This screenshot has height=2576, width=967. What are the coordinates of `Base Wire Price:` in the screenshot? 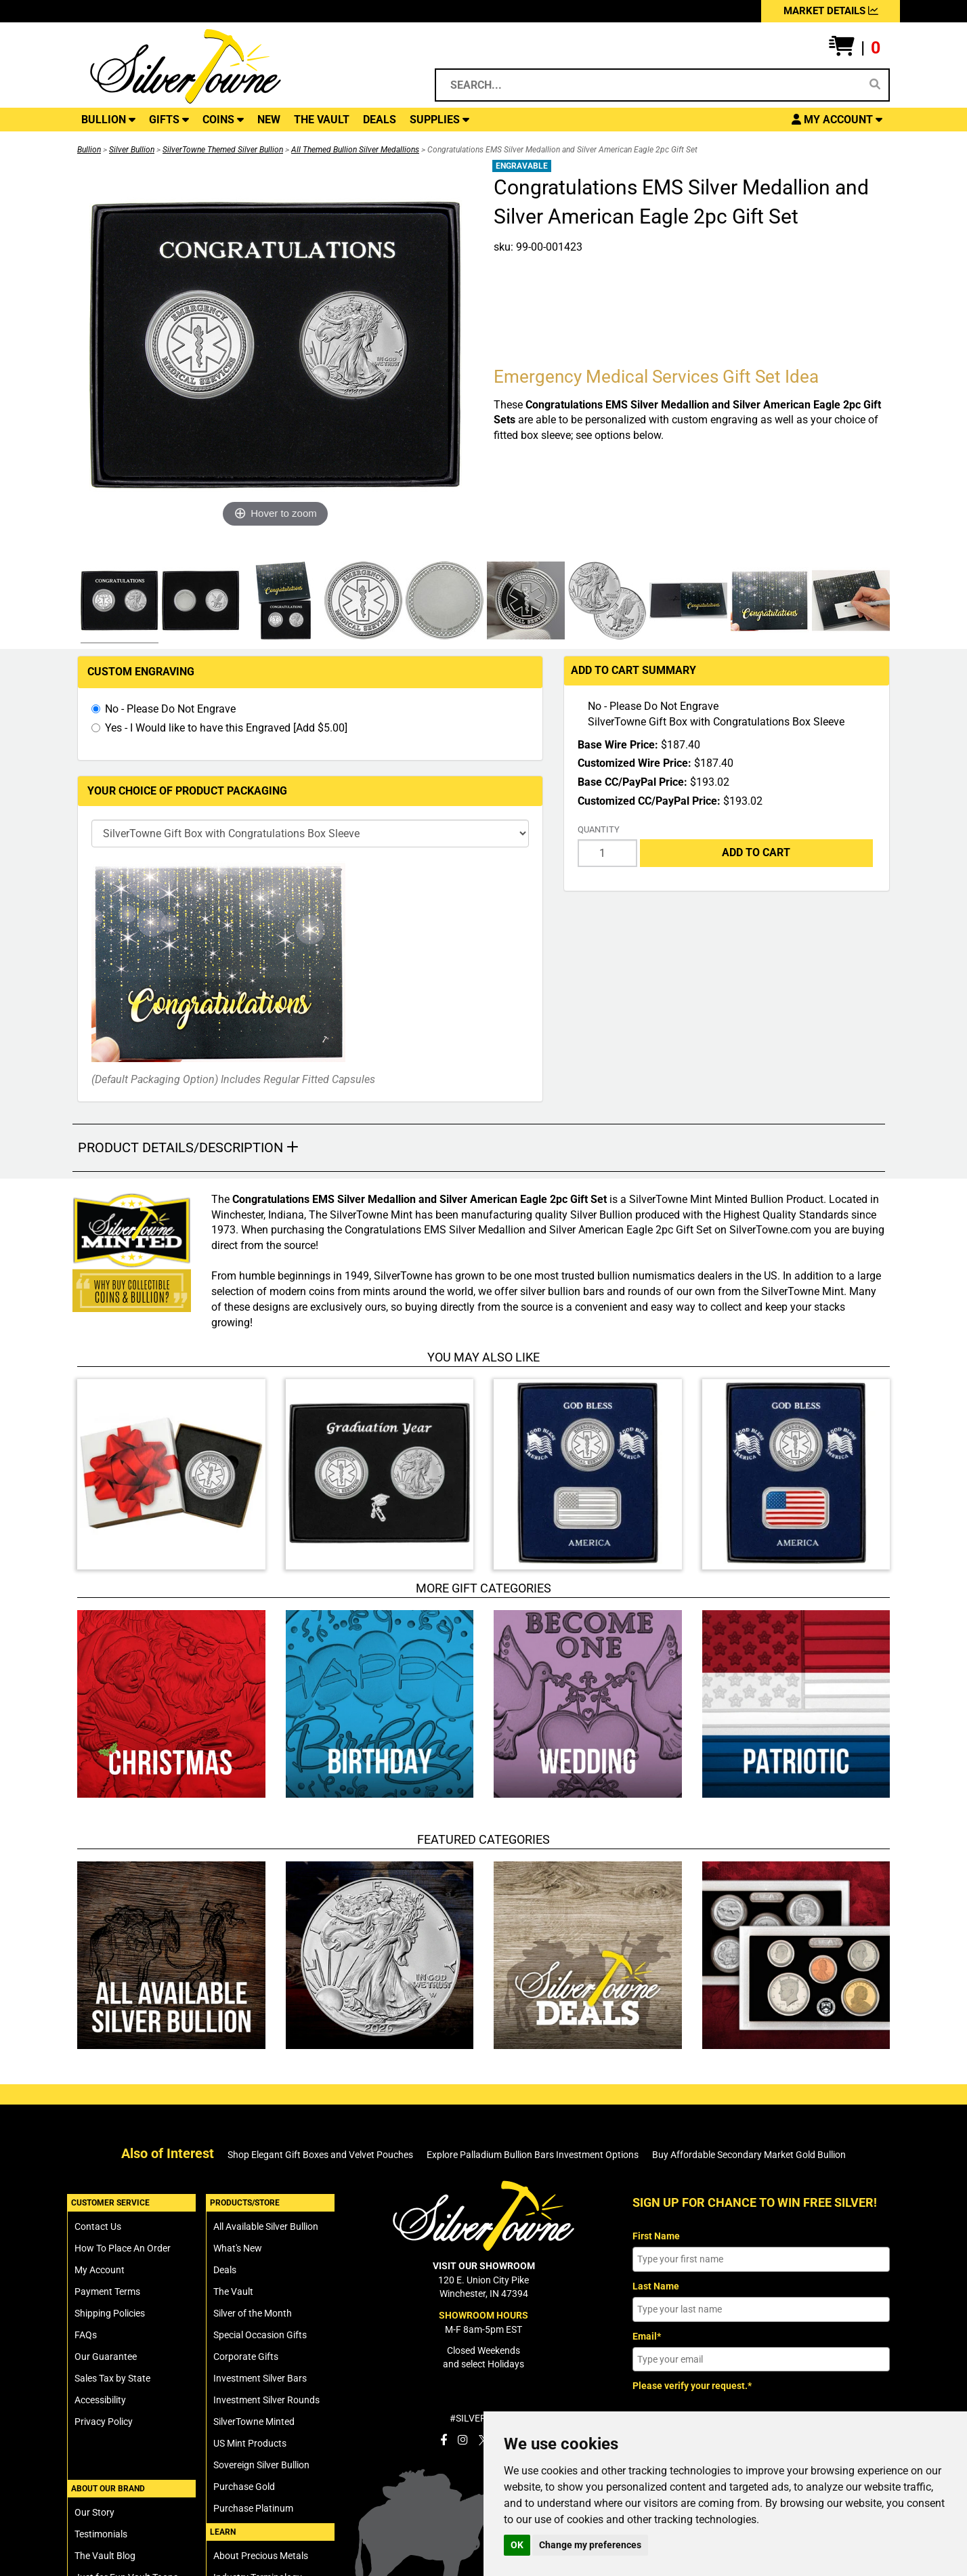 It's located at (618, 744).